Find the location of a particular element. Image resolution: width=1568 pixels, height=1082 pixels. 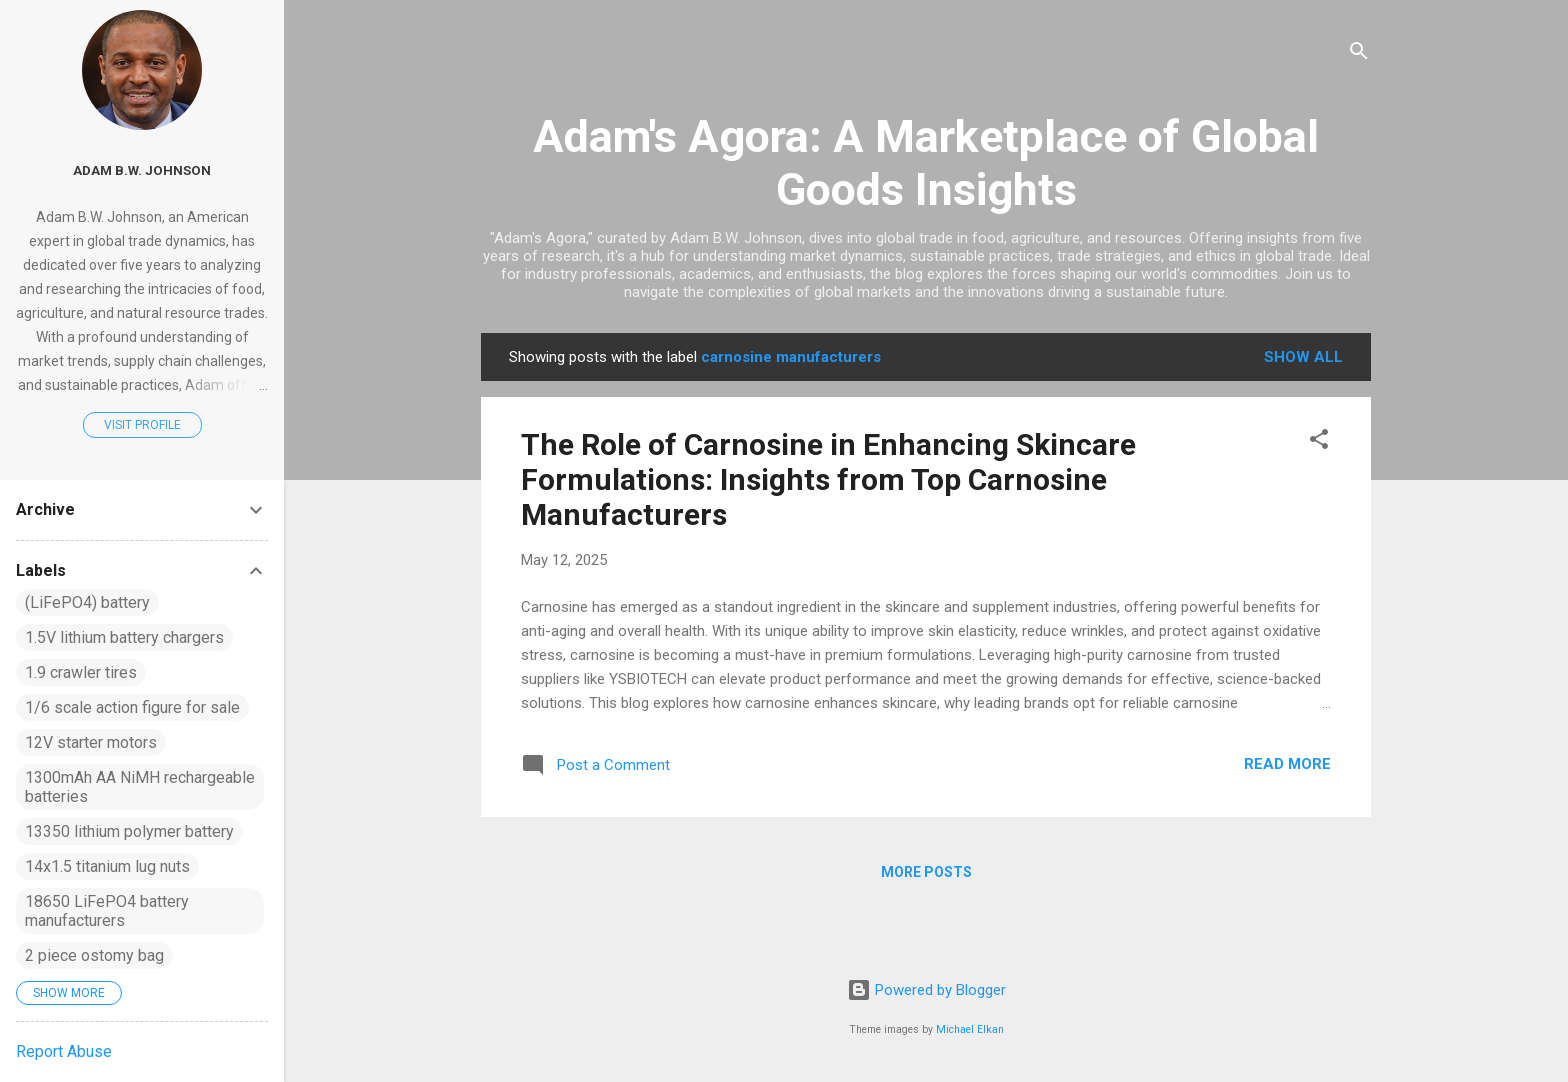

Read more is located at coordinates (1287, 764).